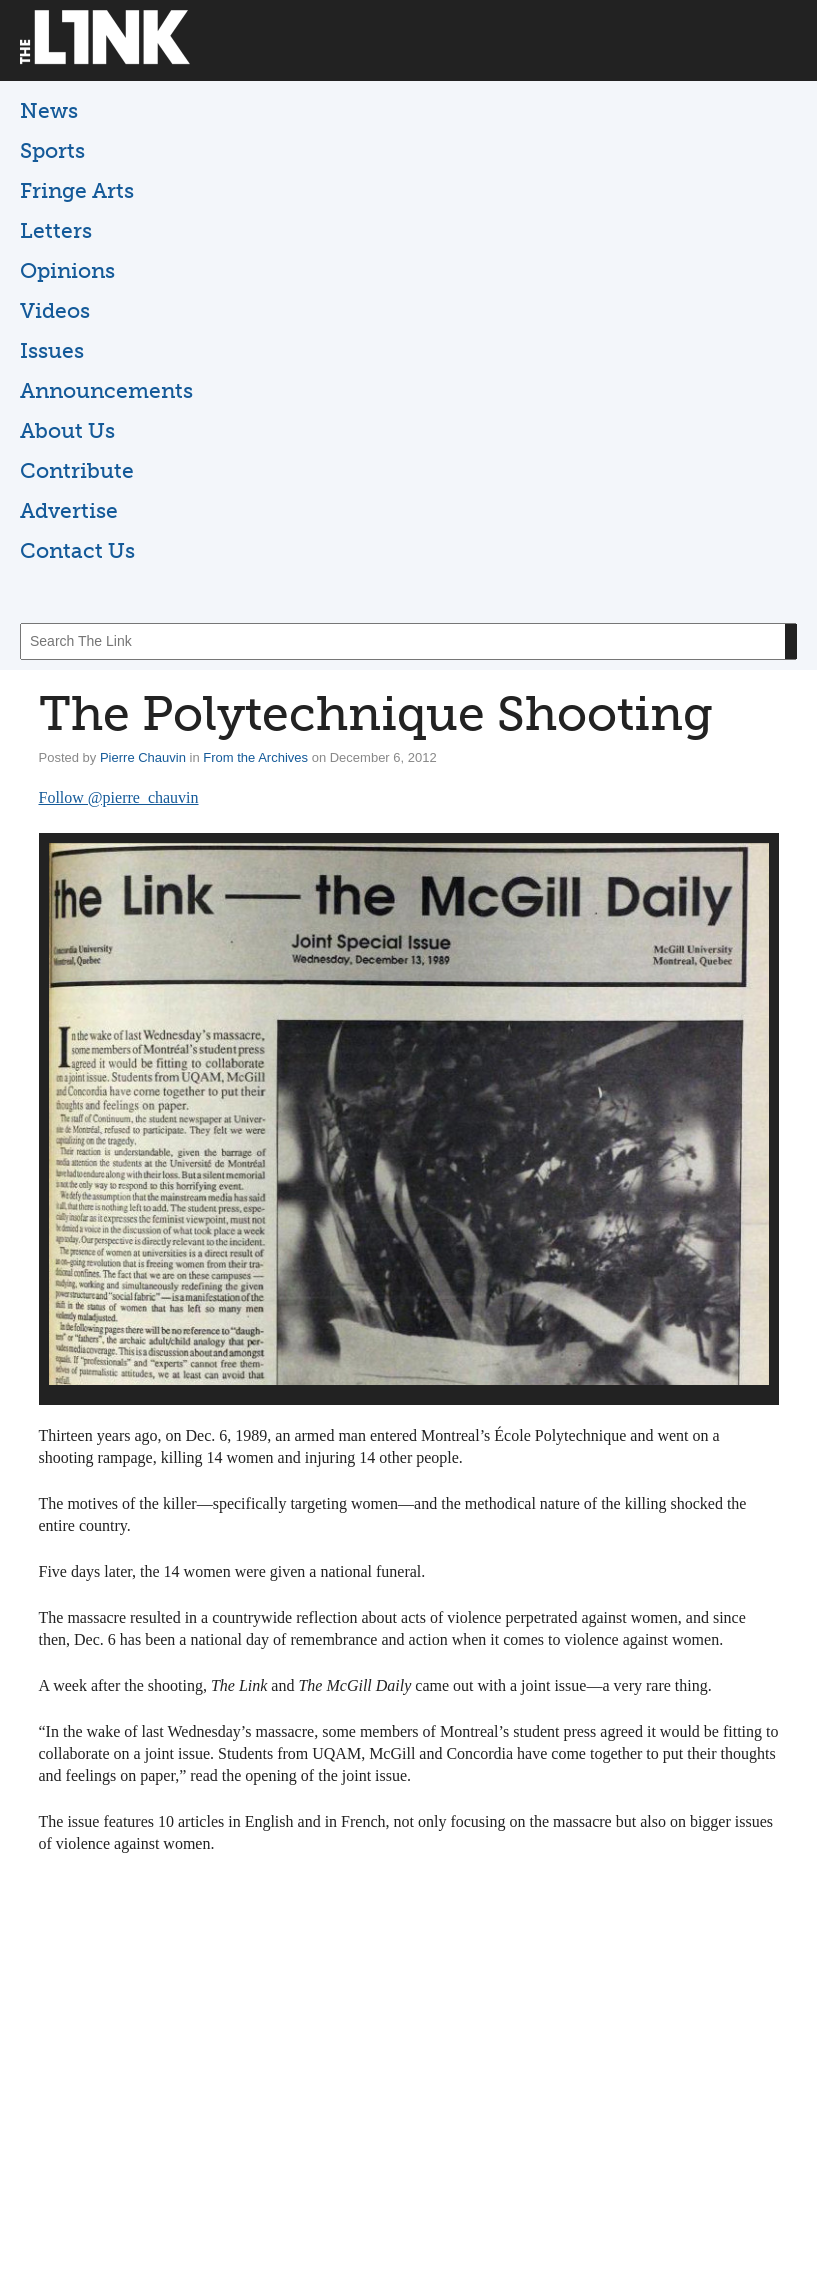  Describe the element at coordinates (69, 510) in the screenshot. I see `Advertise` at that location.